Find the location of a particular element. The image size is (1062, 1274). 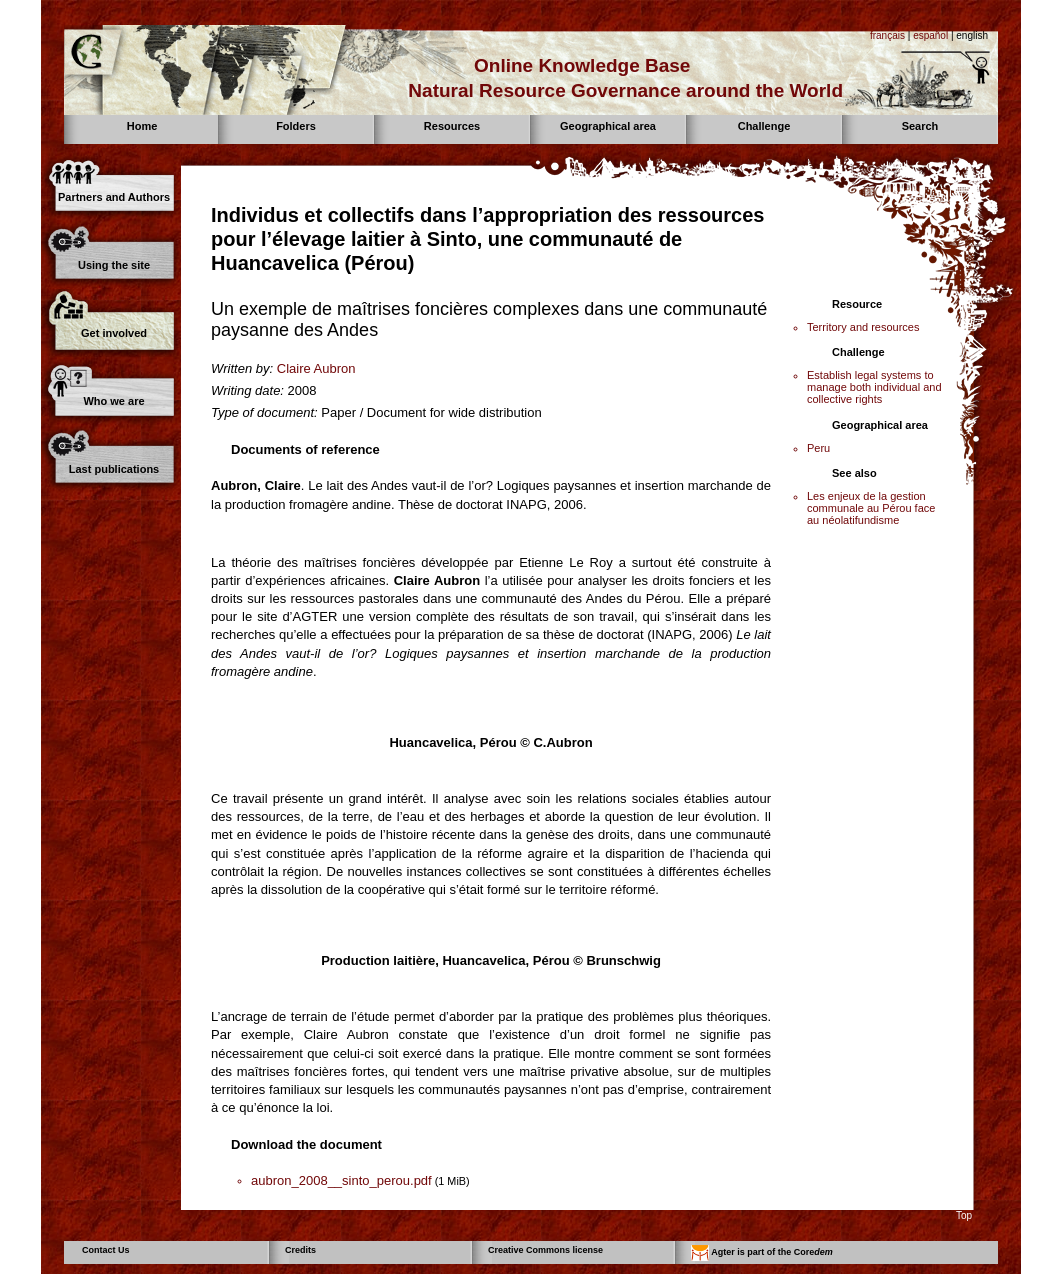

Top is located at coordinates (964, 1215).